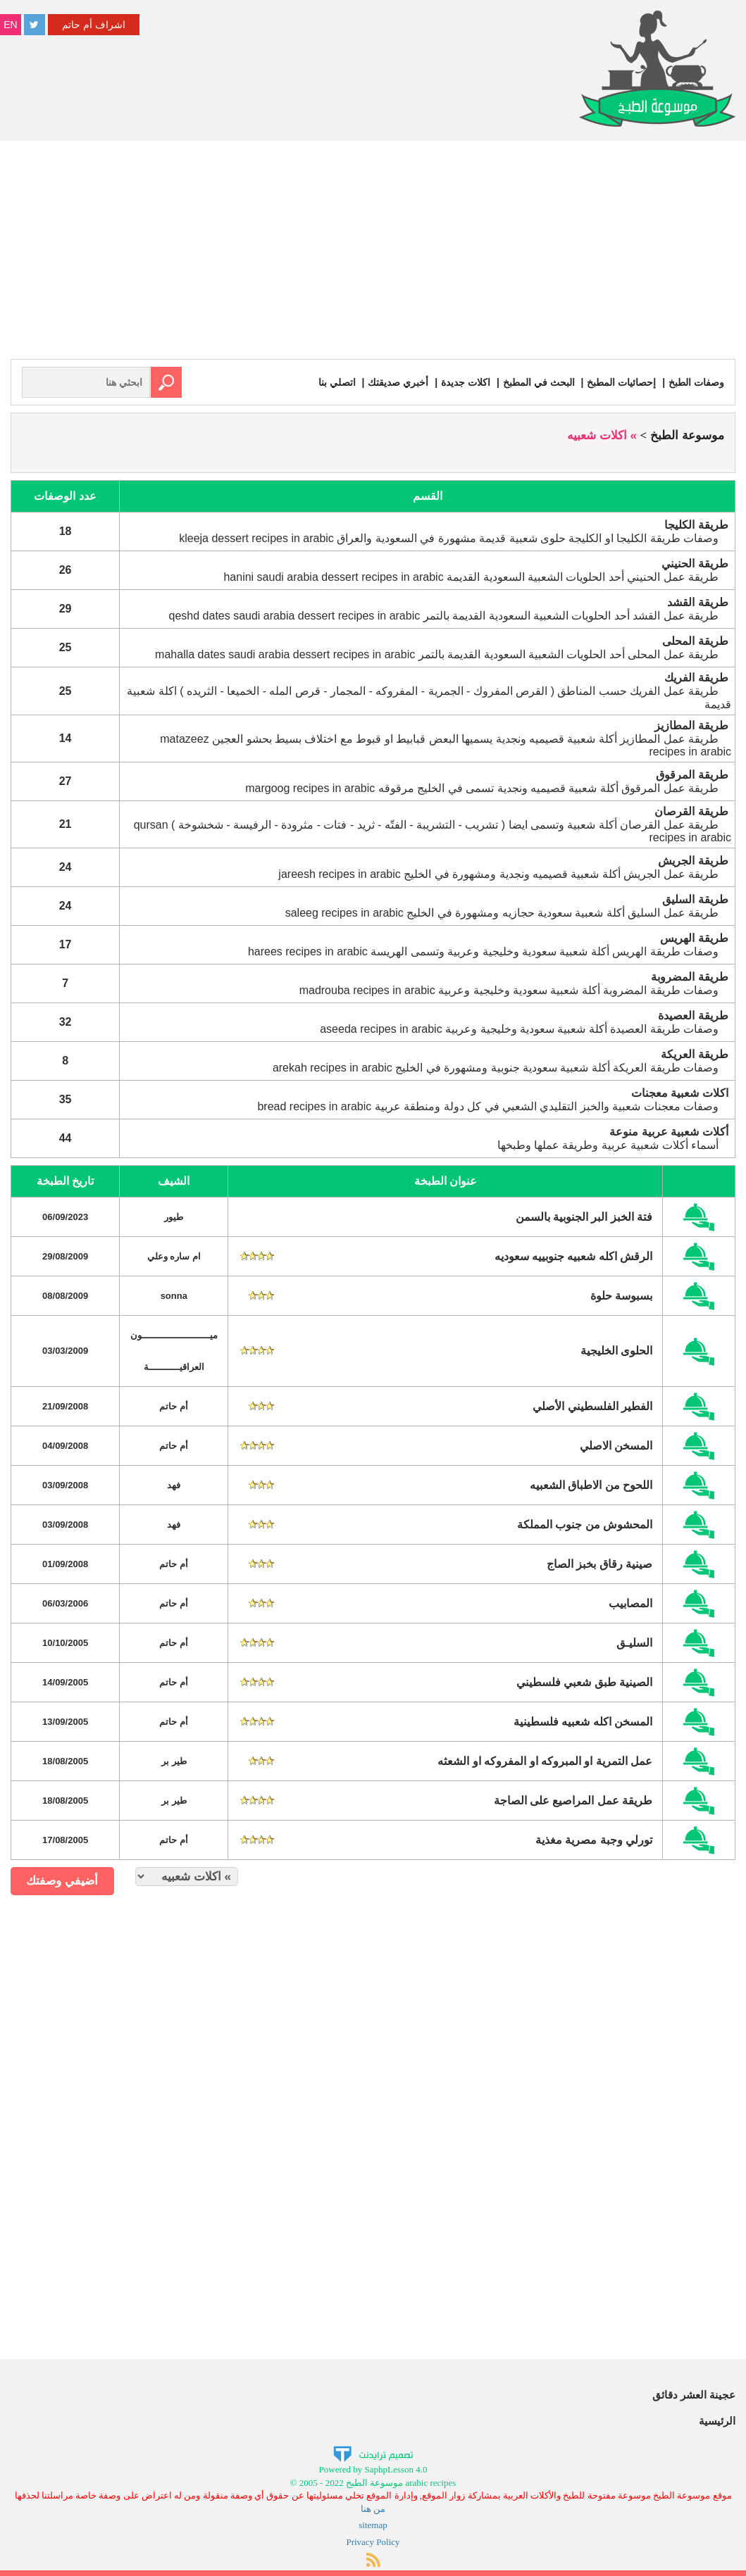 This screenshot has height=2576, width=746. What do you see at coordinates (173, 1485) in the screenshot?
I see `فهد` at bounding box center [173, 1485].